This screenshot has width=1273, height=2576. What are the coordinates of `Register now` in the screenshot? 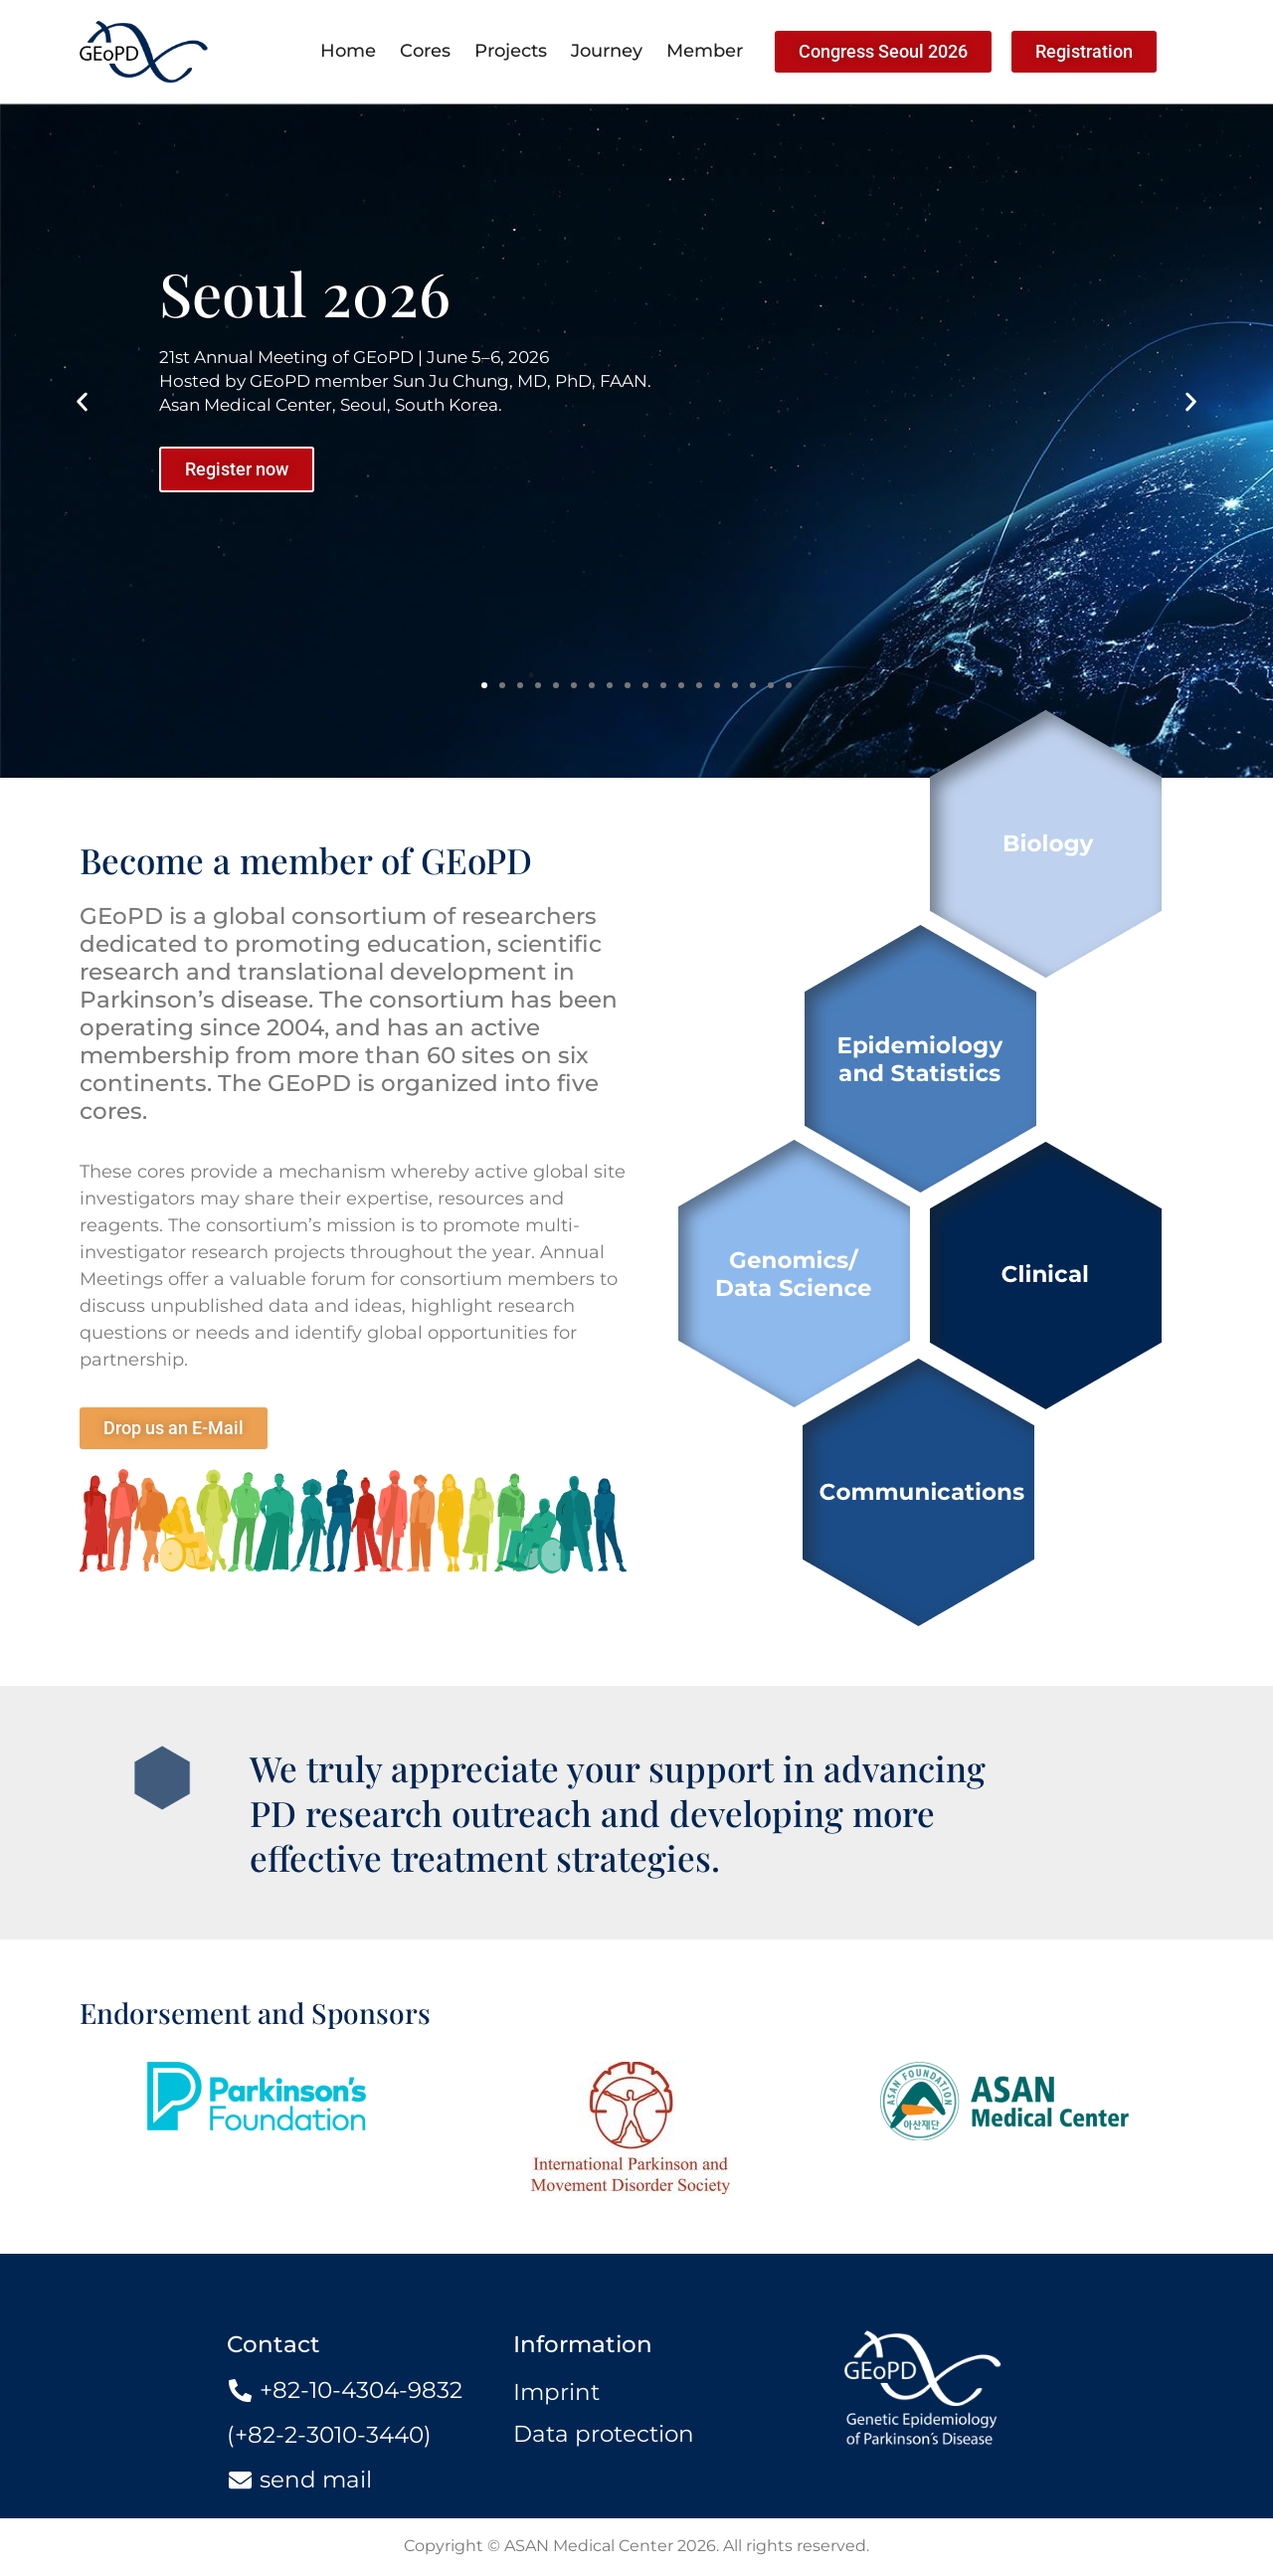 It's located at (236, 469).